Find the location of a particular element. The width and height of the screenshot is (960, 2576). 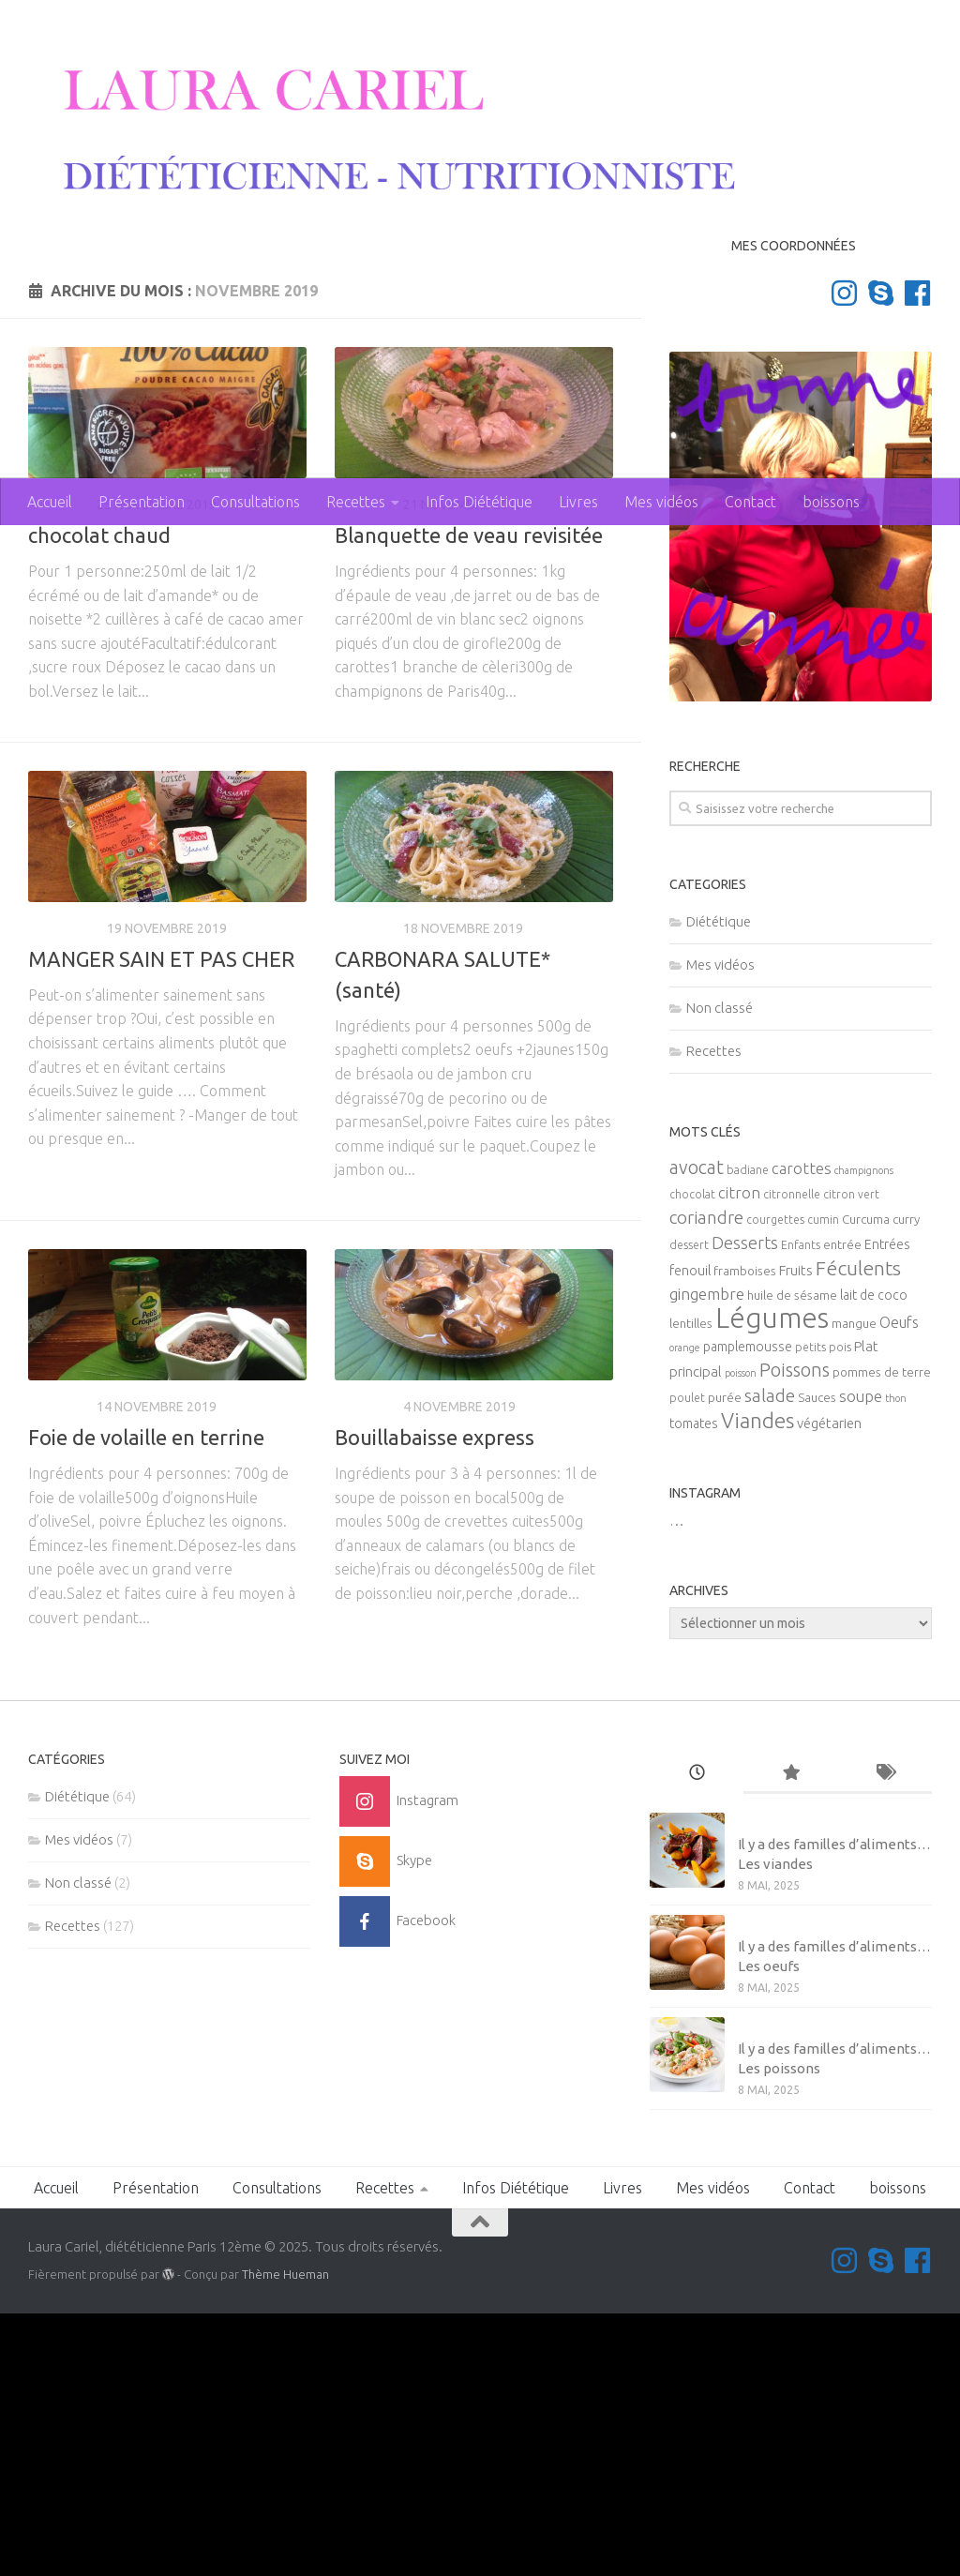

soupe [soupe (10 éléments)] is located at coordinates (860, 1659).